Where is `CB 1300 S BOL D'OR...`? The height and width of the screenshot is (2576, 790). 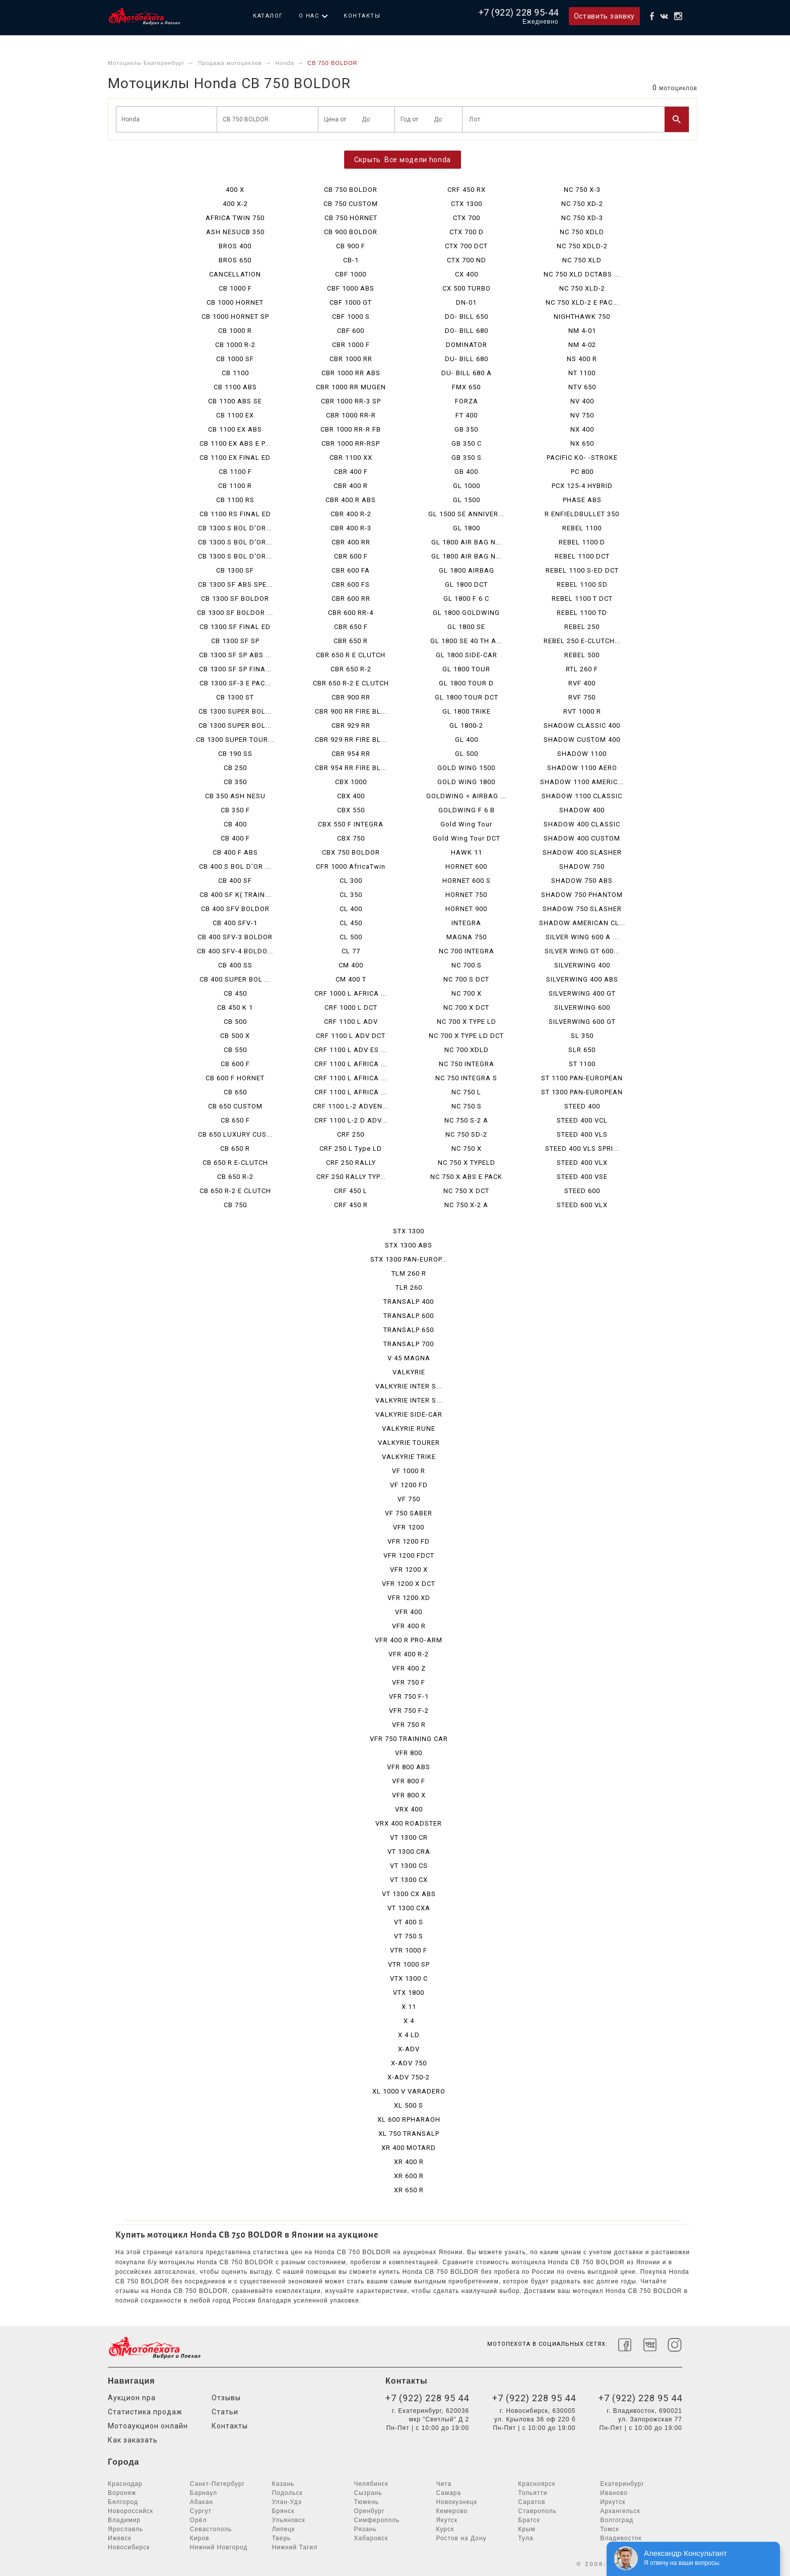 CB 1300 S BOL D'OR... is located at coordinates (235, 528).